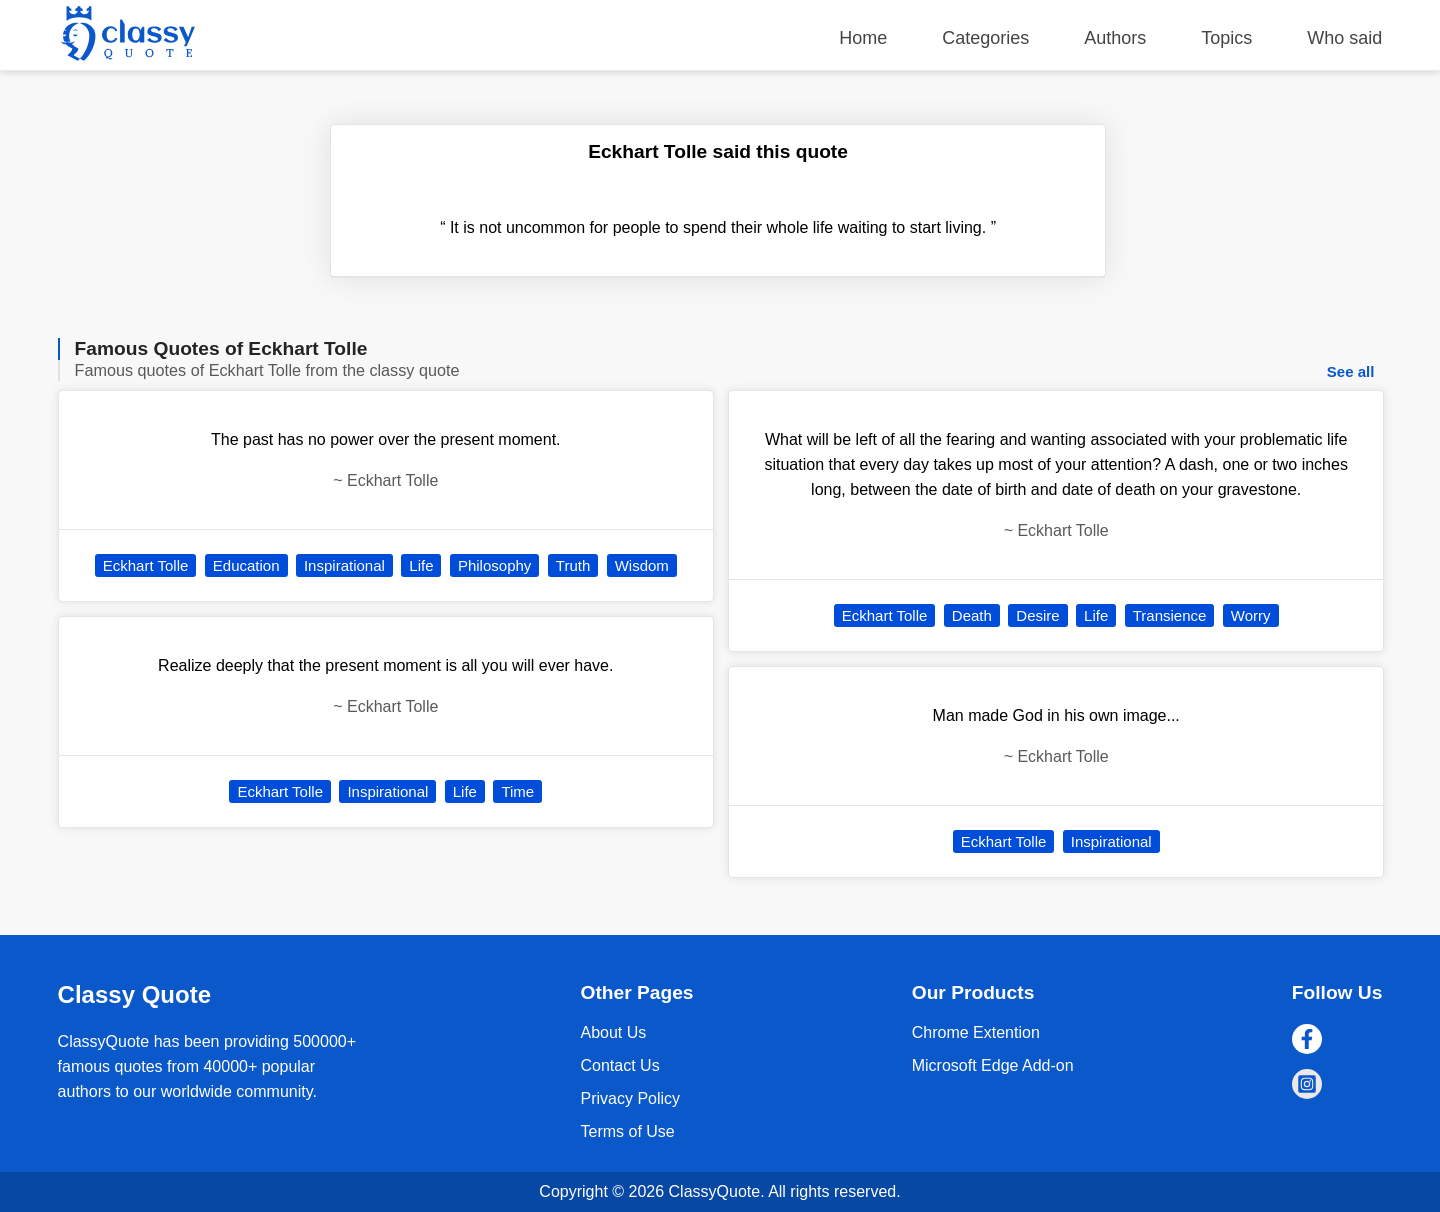 The width and height of the screenshot is (1440, 1212). I want to click on Life, so click(421, 565).